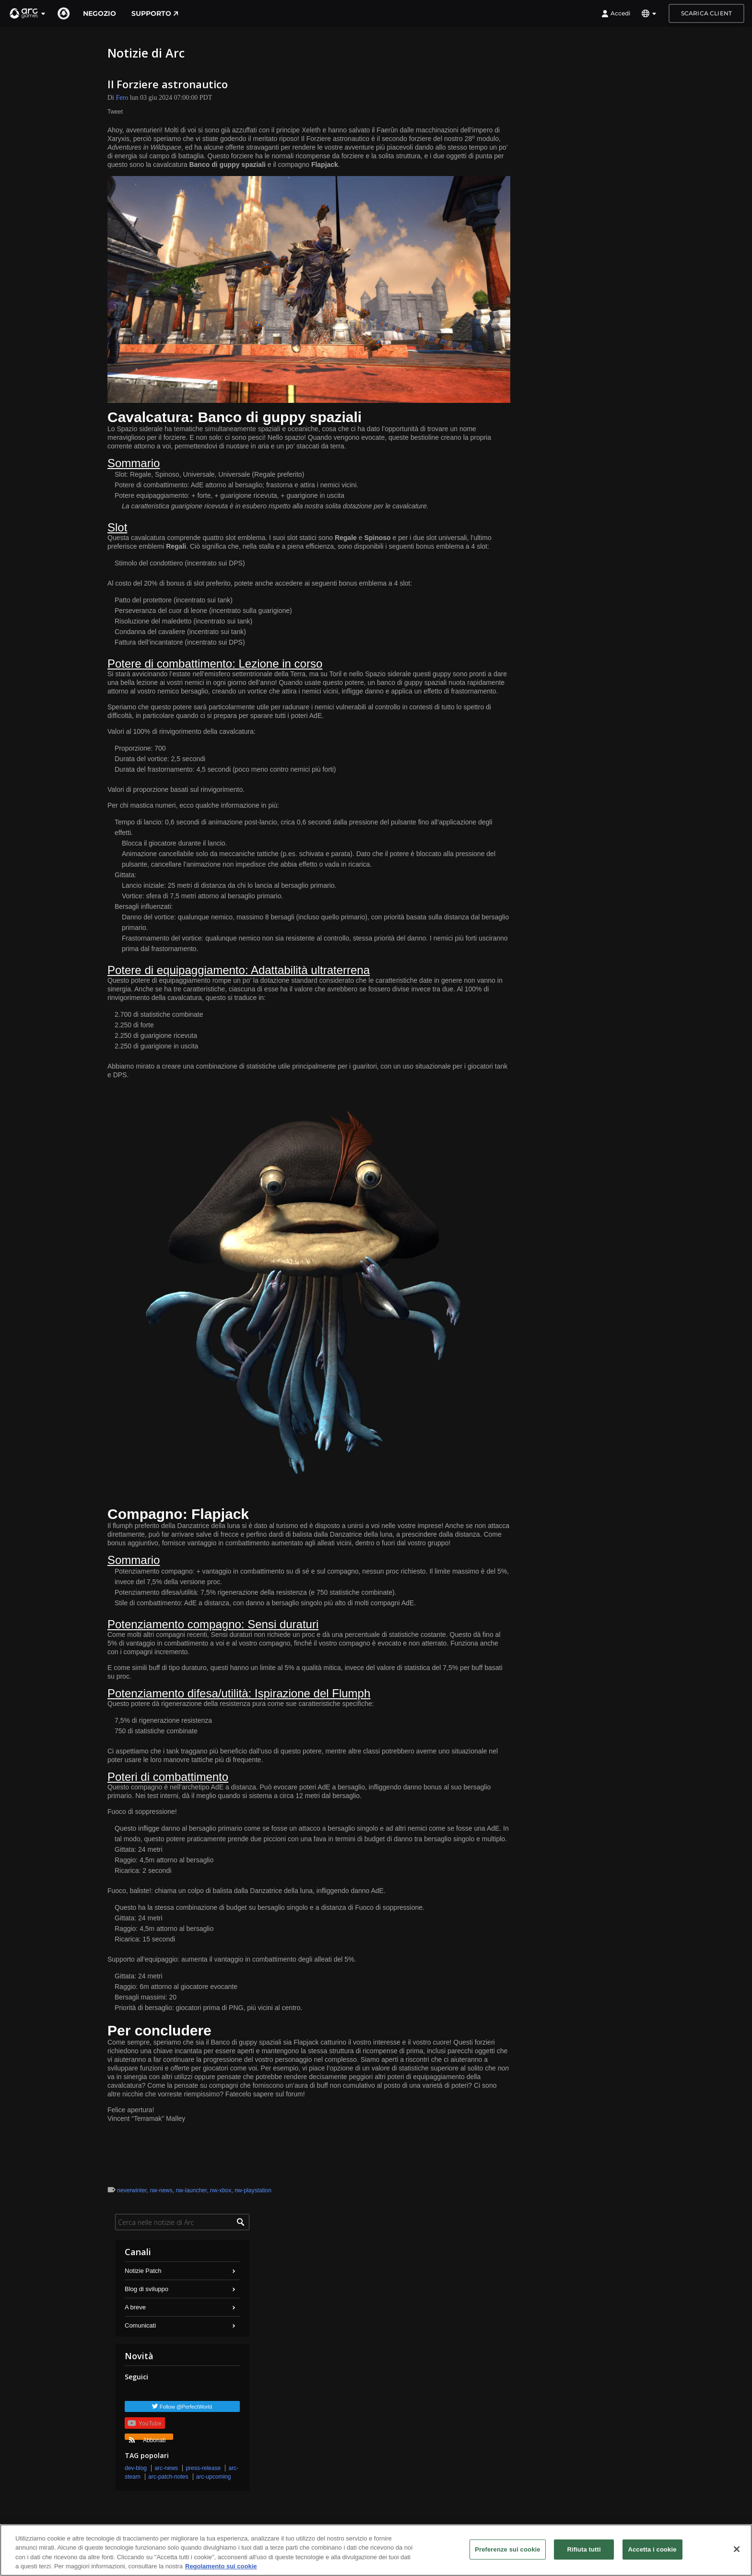 The image size is (752, 2576). I want to click on nw-playstation, so click(253, 2190).